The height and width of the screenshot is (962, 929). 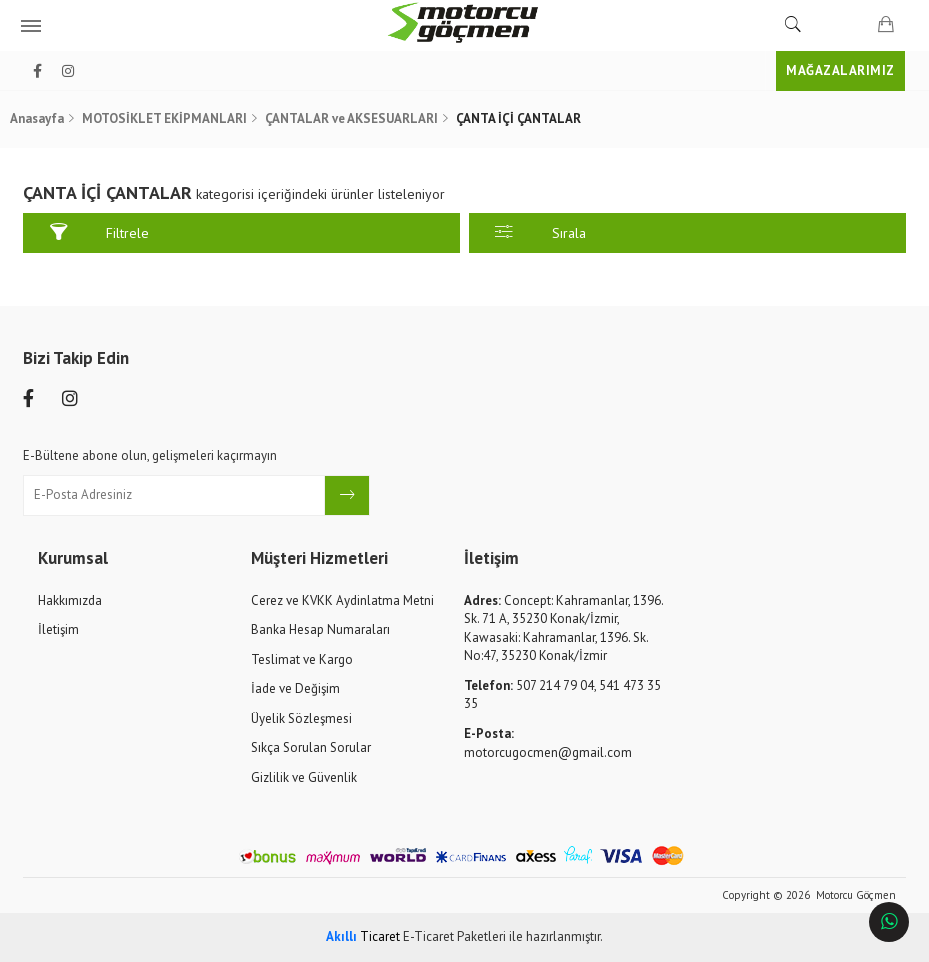 I want to click on Hakkımızda, so click(x=70, y=600).